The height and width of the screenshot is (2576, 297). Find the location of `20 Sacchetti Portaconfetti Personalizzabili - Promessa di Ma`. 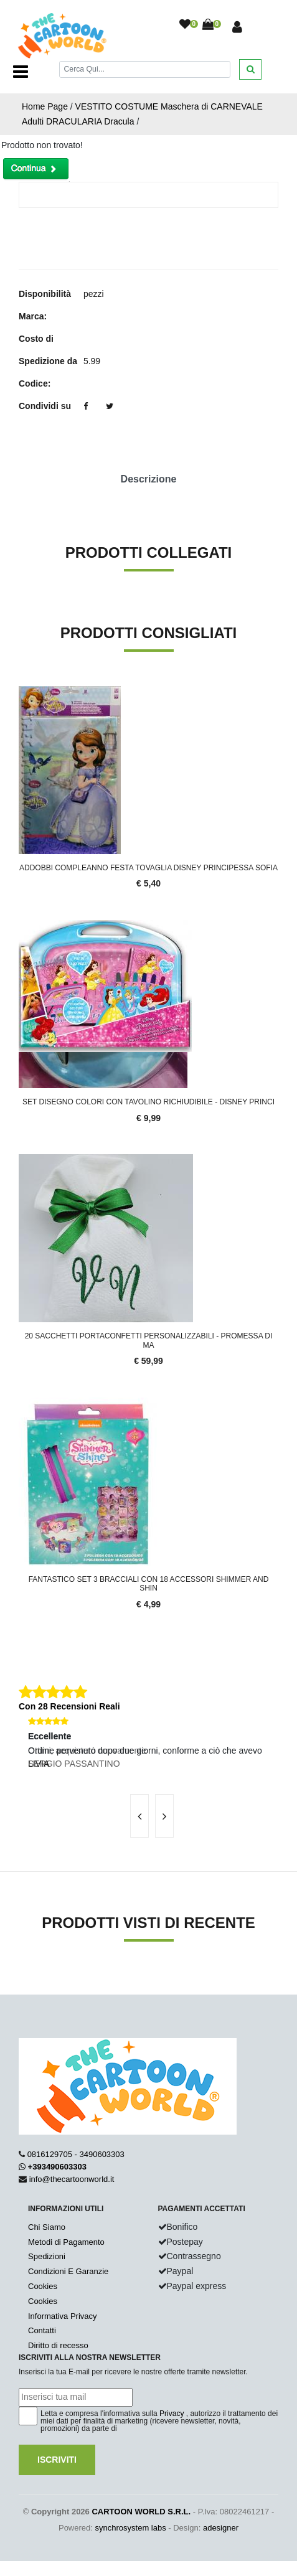

20 Sacchetti Portaconfetti Personalizzabili - Promessa di Ma is located at coordinates (149, 1340).